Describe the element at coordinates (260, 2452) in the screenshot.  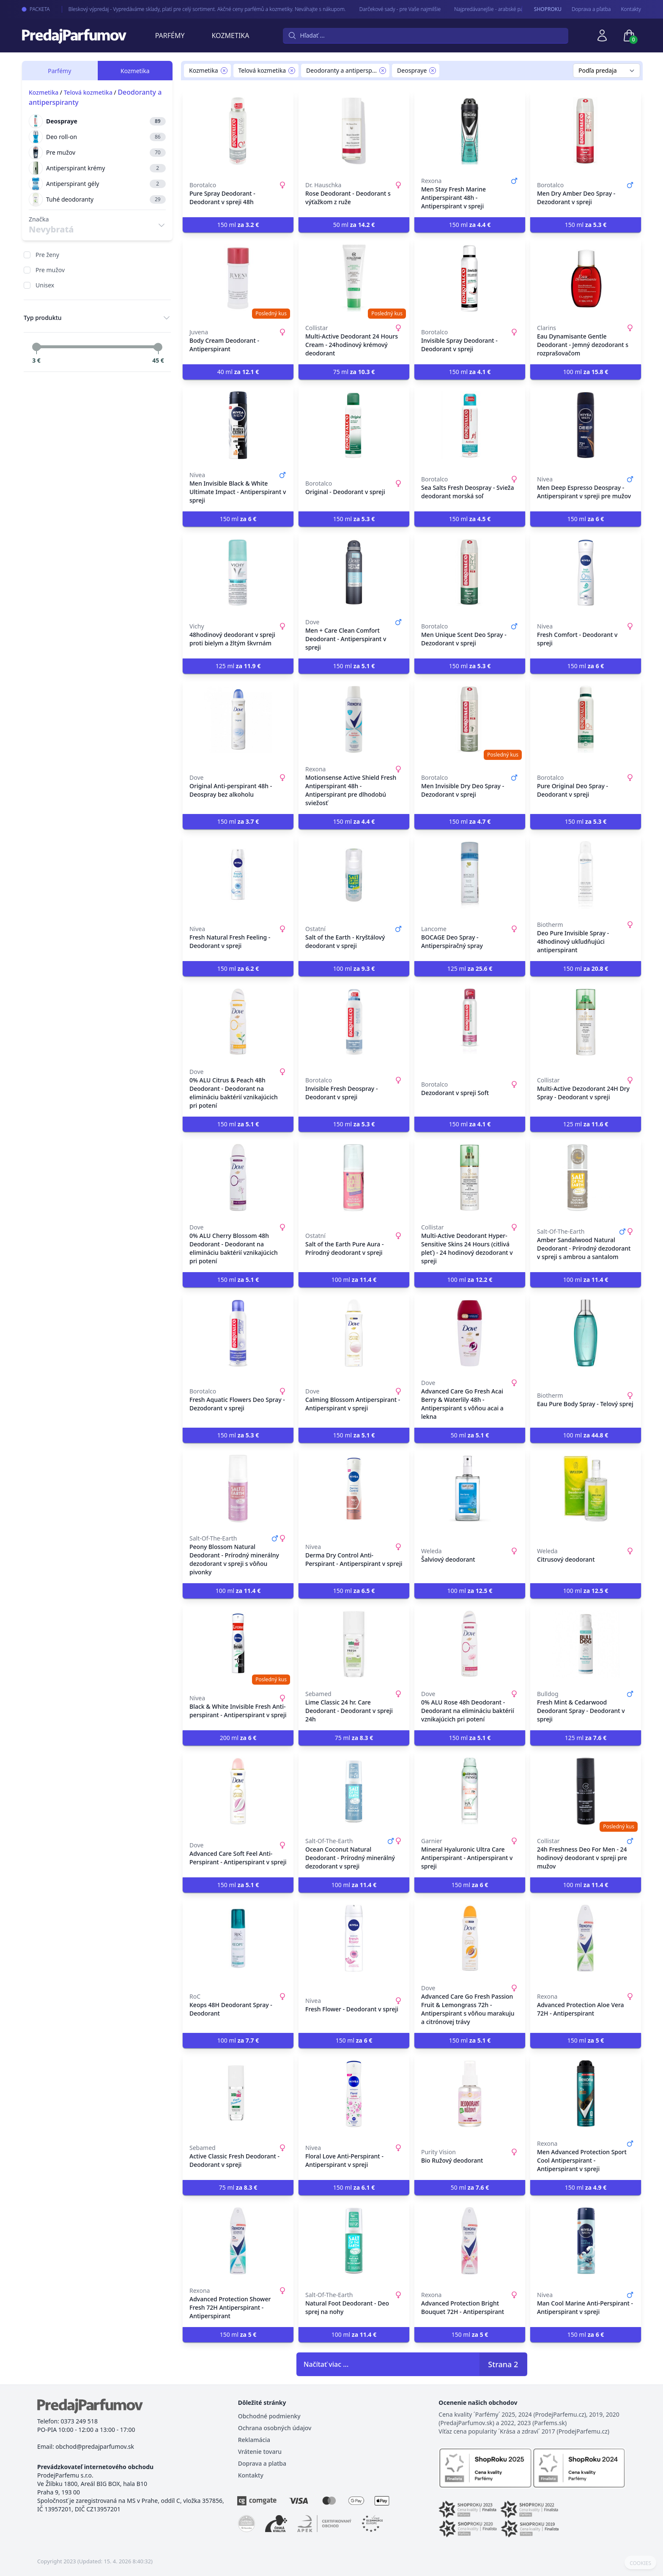
I see `Vrátenie tovaru` at that location.